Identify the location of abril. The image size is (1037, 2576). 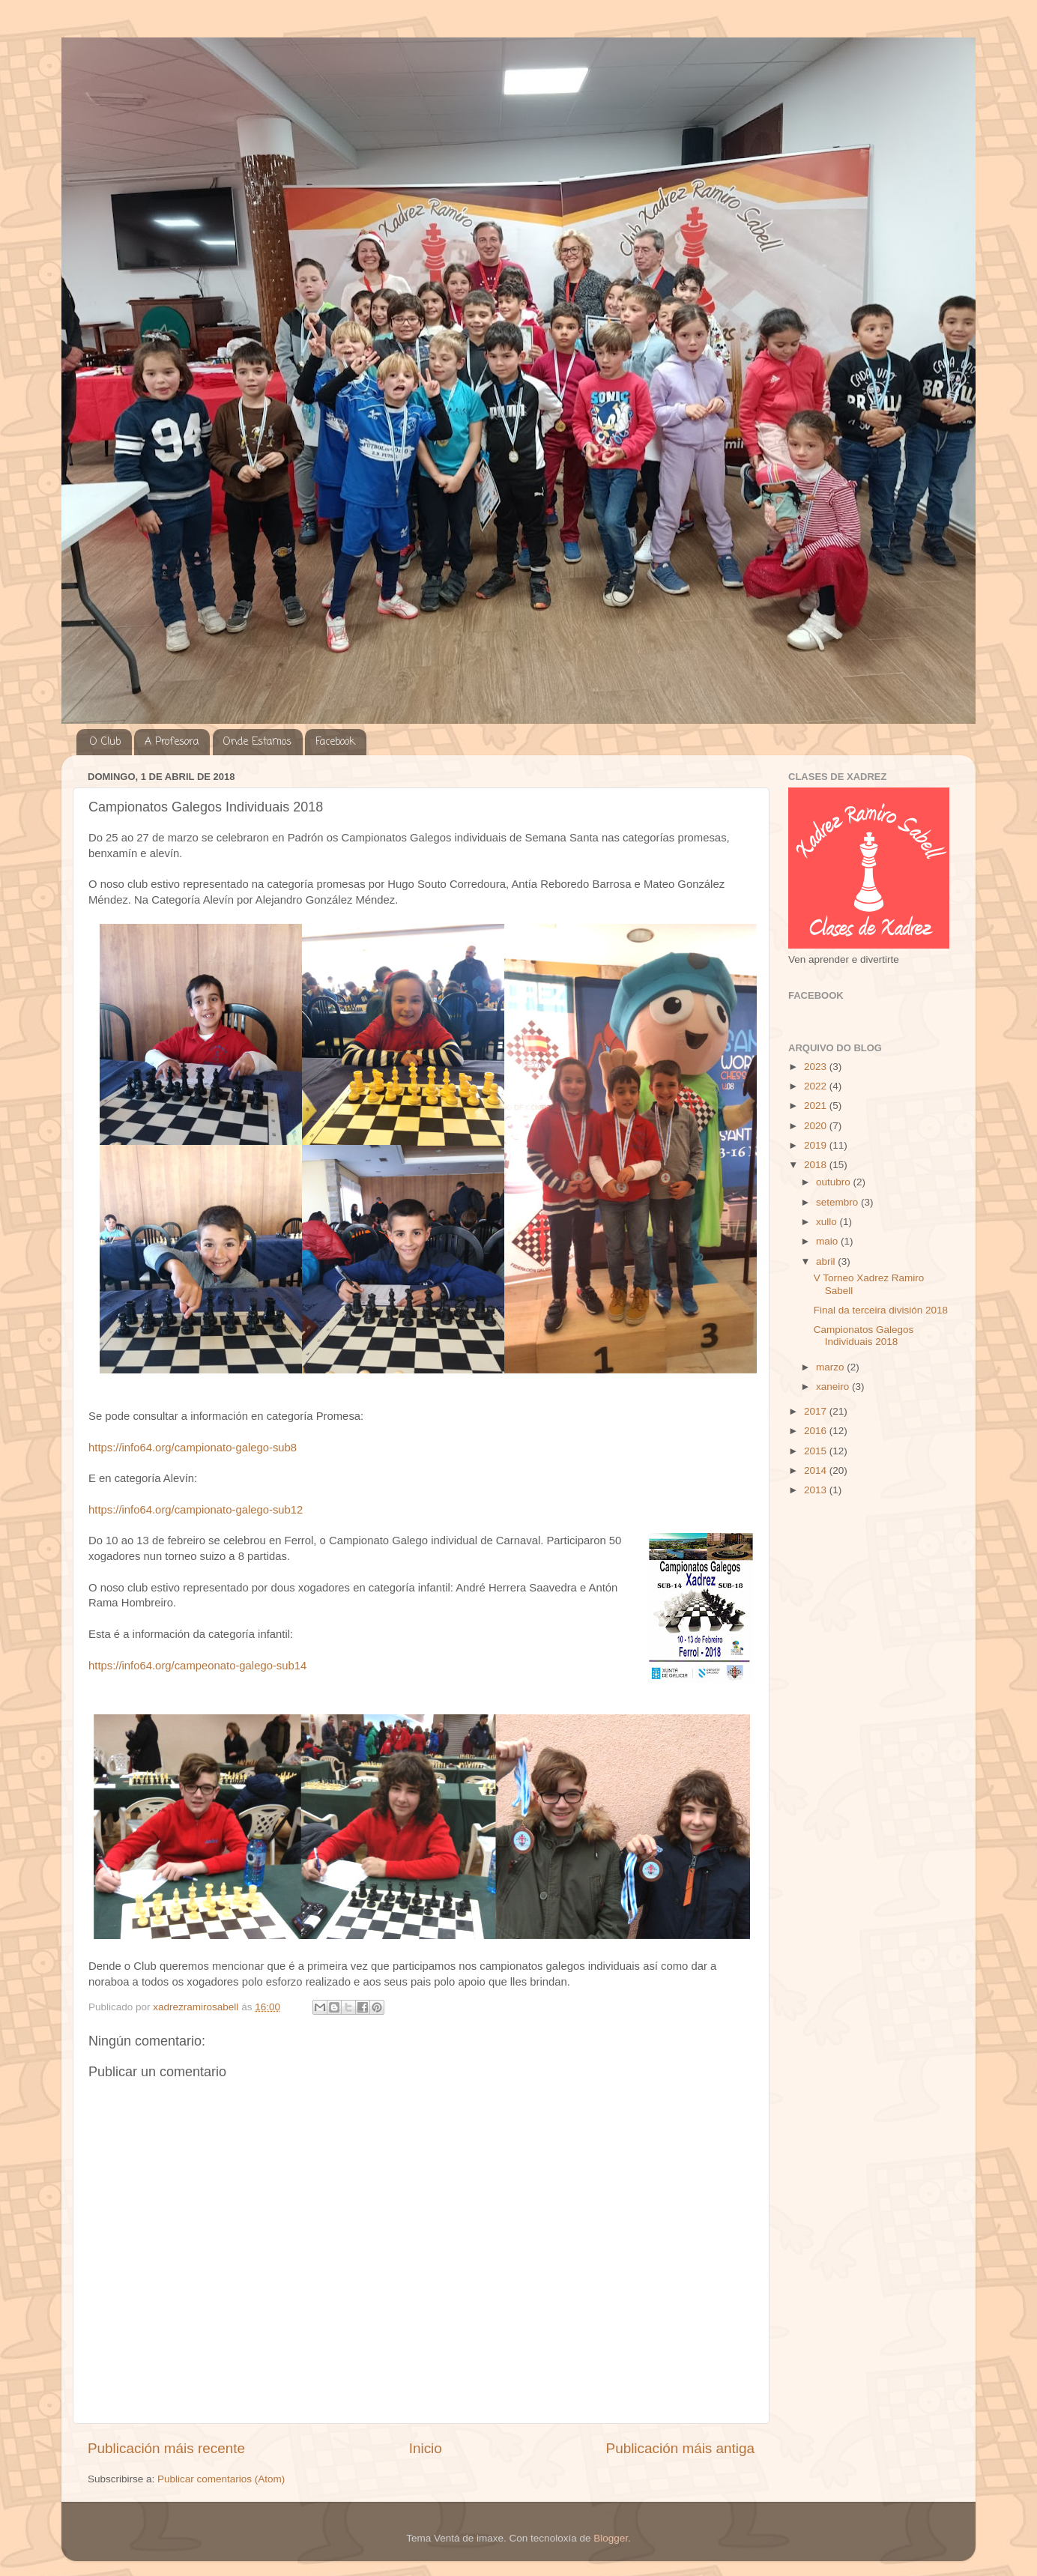
(827, 1261).